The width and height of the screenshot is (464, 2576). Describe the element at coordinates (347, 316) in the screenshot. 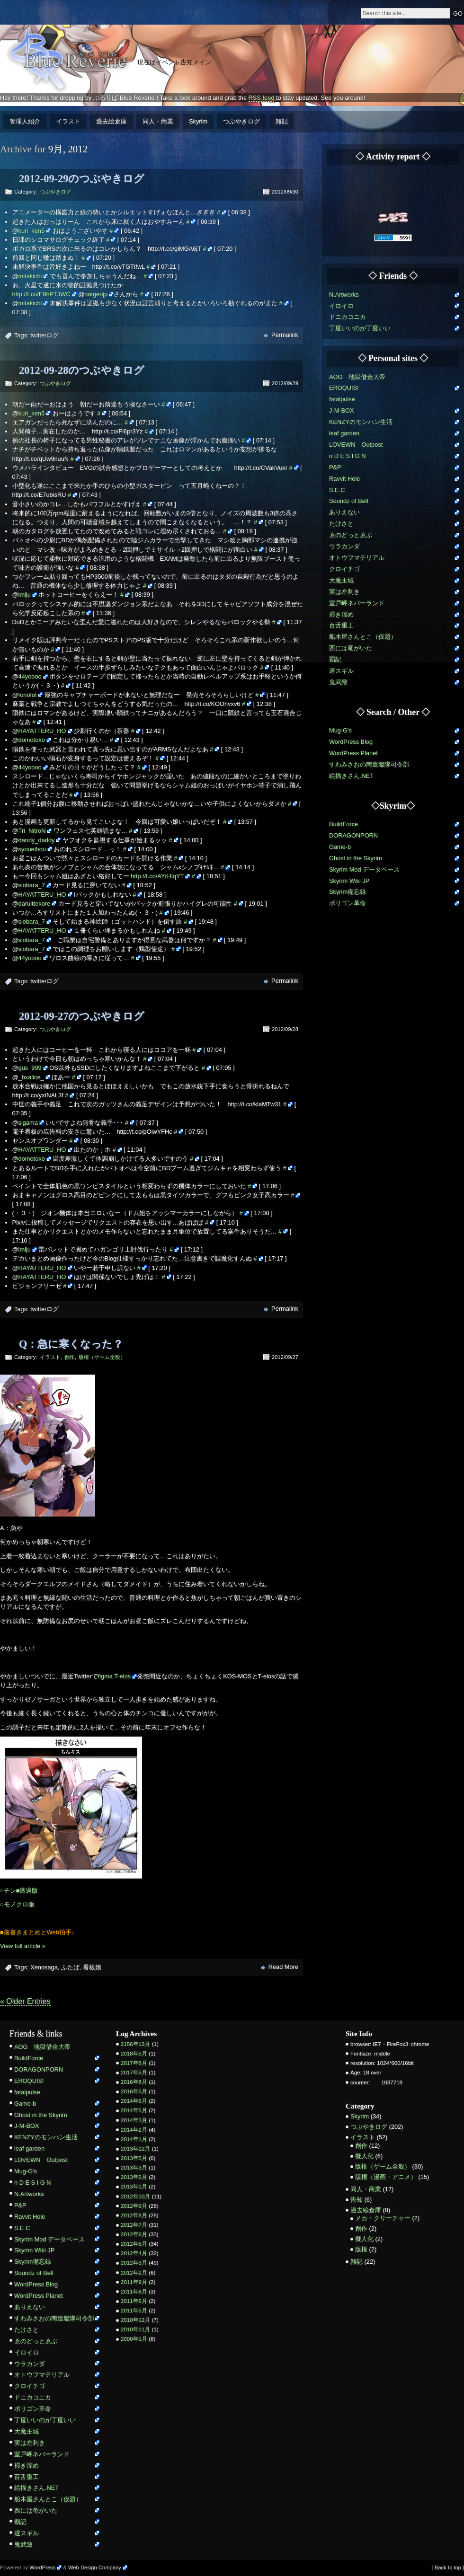

I see `ドニカコニカ` at that location.